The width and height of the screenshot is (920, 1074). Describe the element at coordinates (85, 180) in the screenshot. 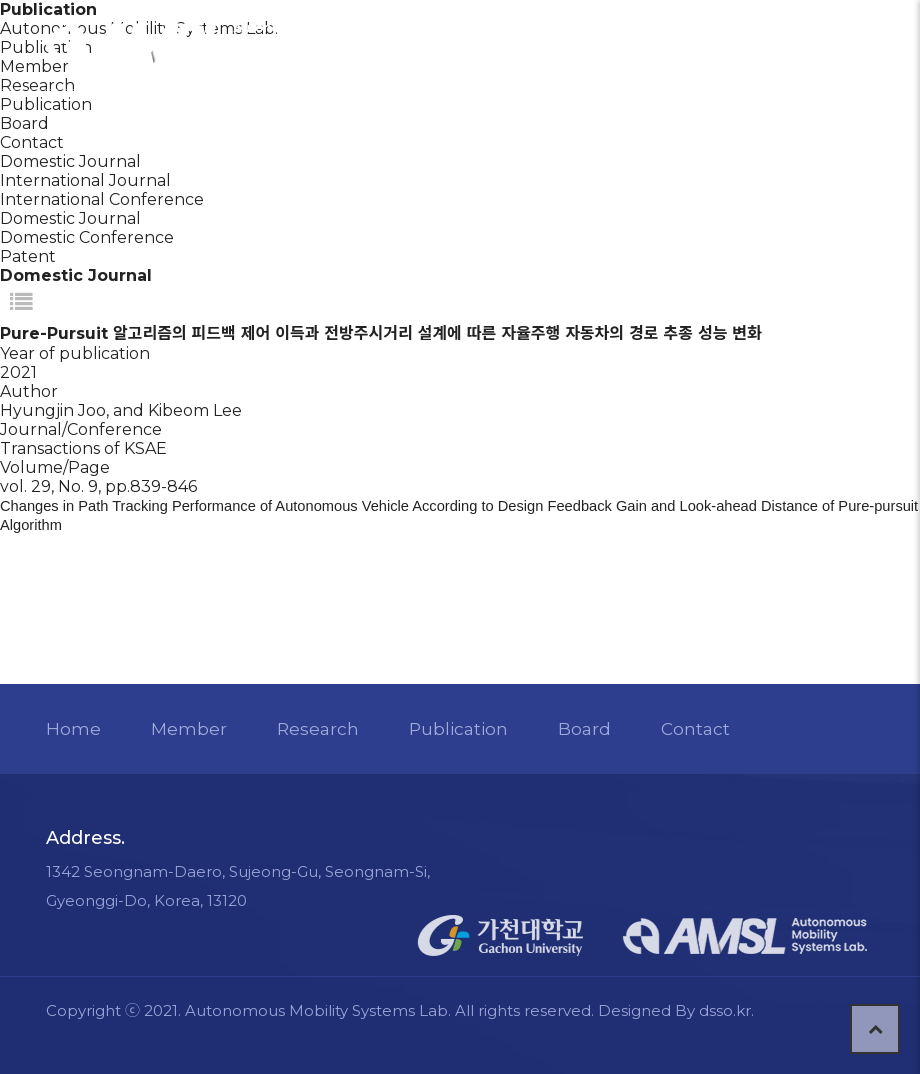

I see `International Journal` at that location.